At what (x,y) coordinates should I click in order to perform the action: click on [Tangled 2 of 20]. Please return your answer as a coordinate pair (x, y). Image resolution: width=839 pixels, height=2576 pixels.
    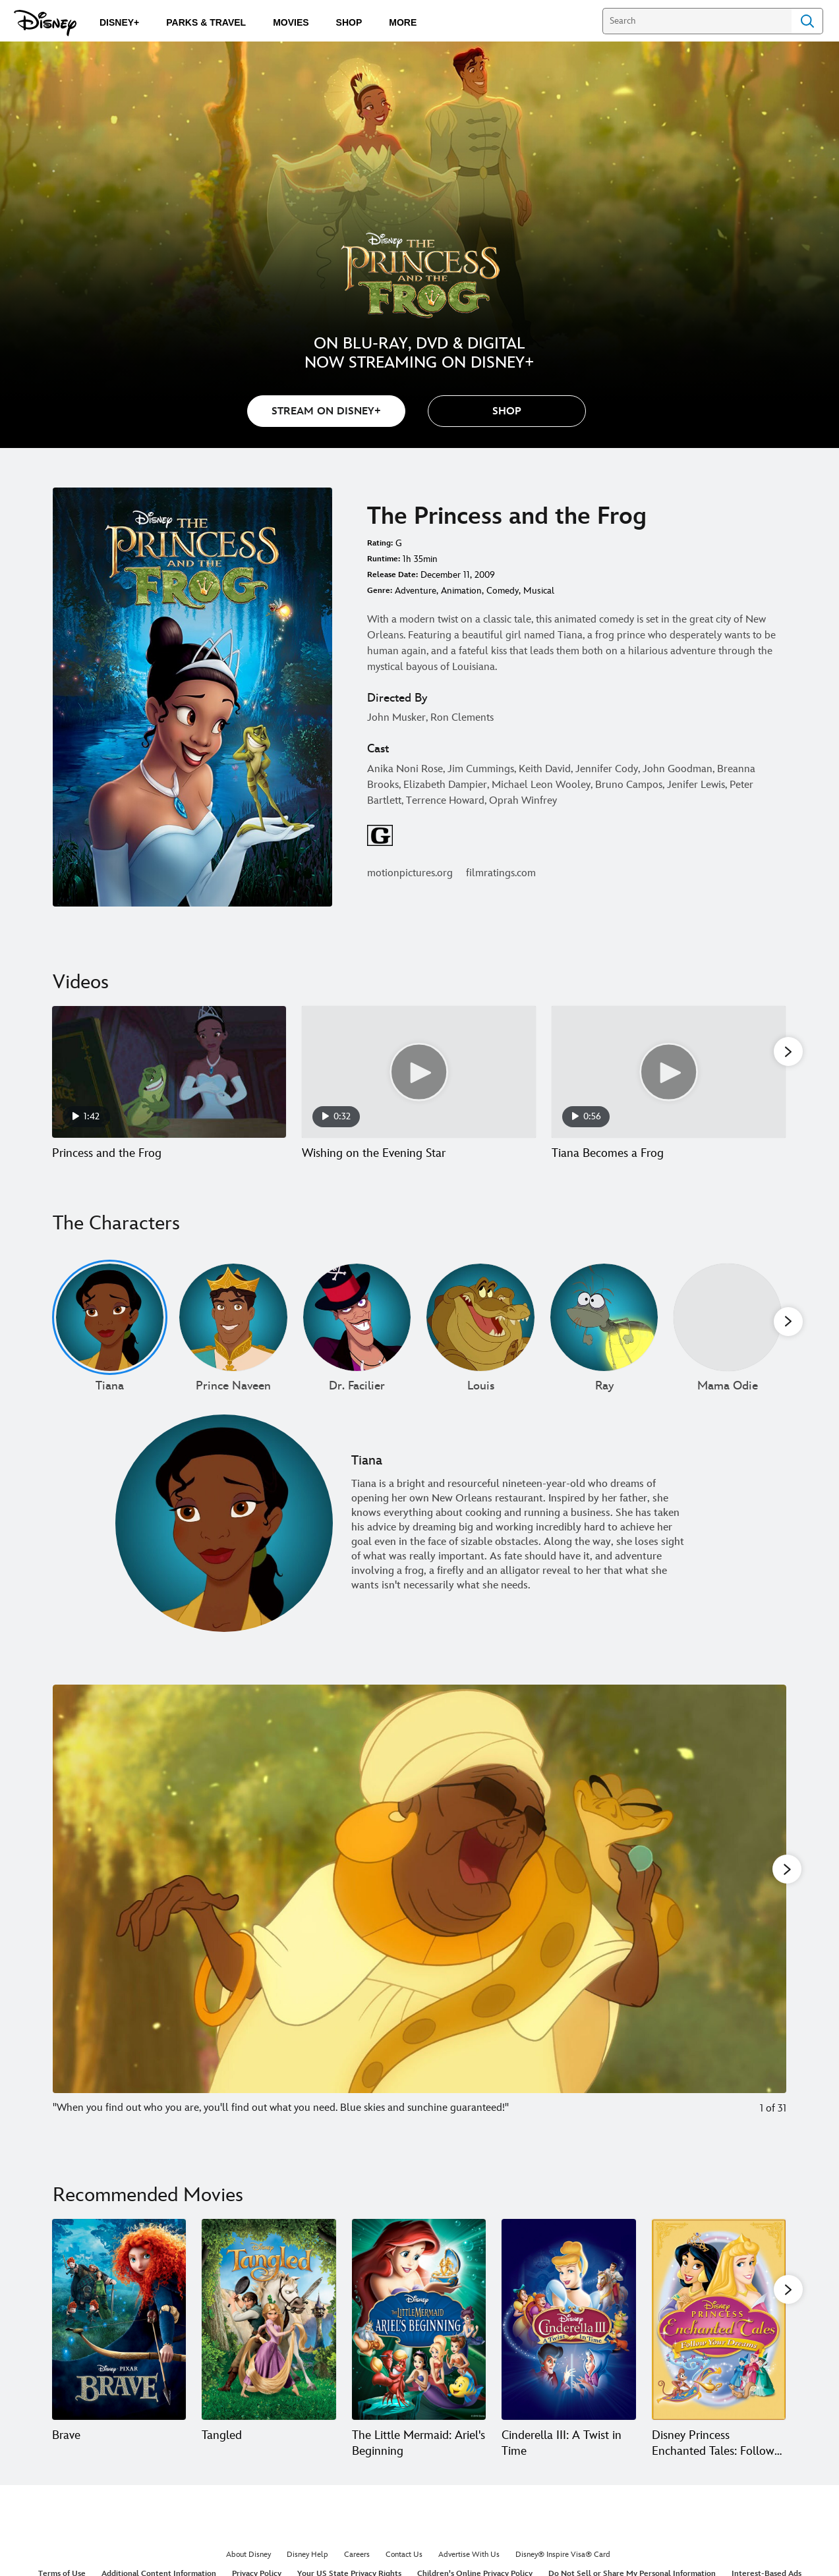
    Looking at the image, I should click on (268, 2335).